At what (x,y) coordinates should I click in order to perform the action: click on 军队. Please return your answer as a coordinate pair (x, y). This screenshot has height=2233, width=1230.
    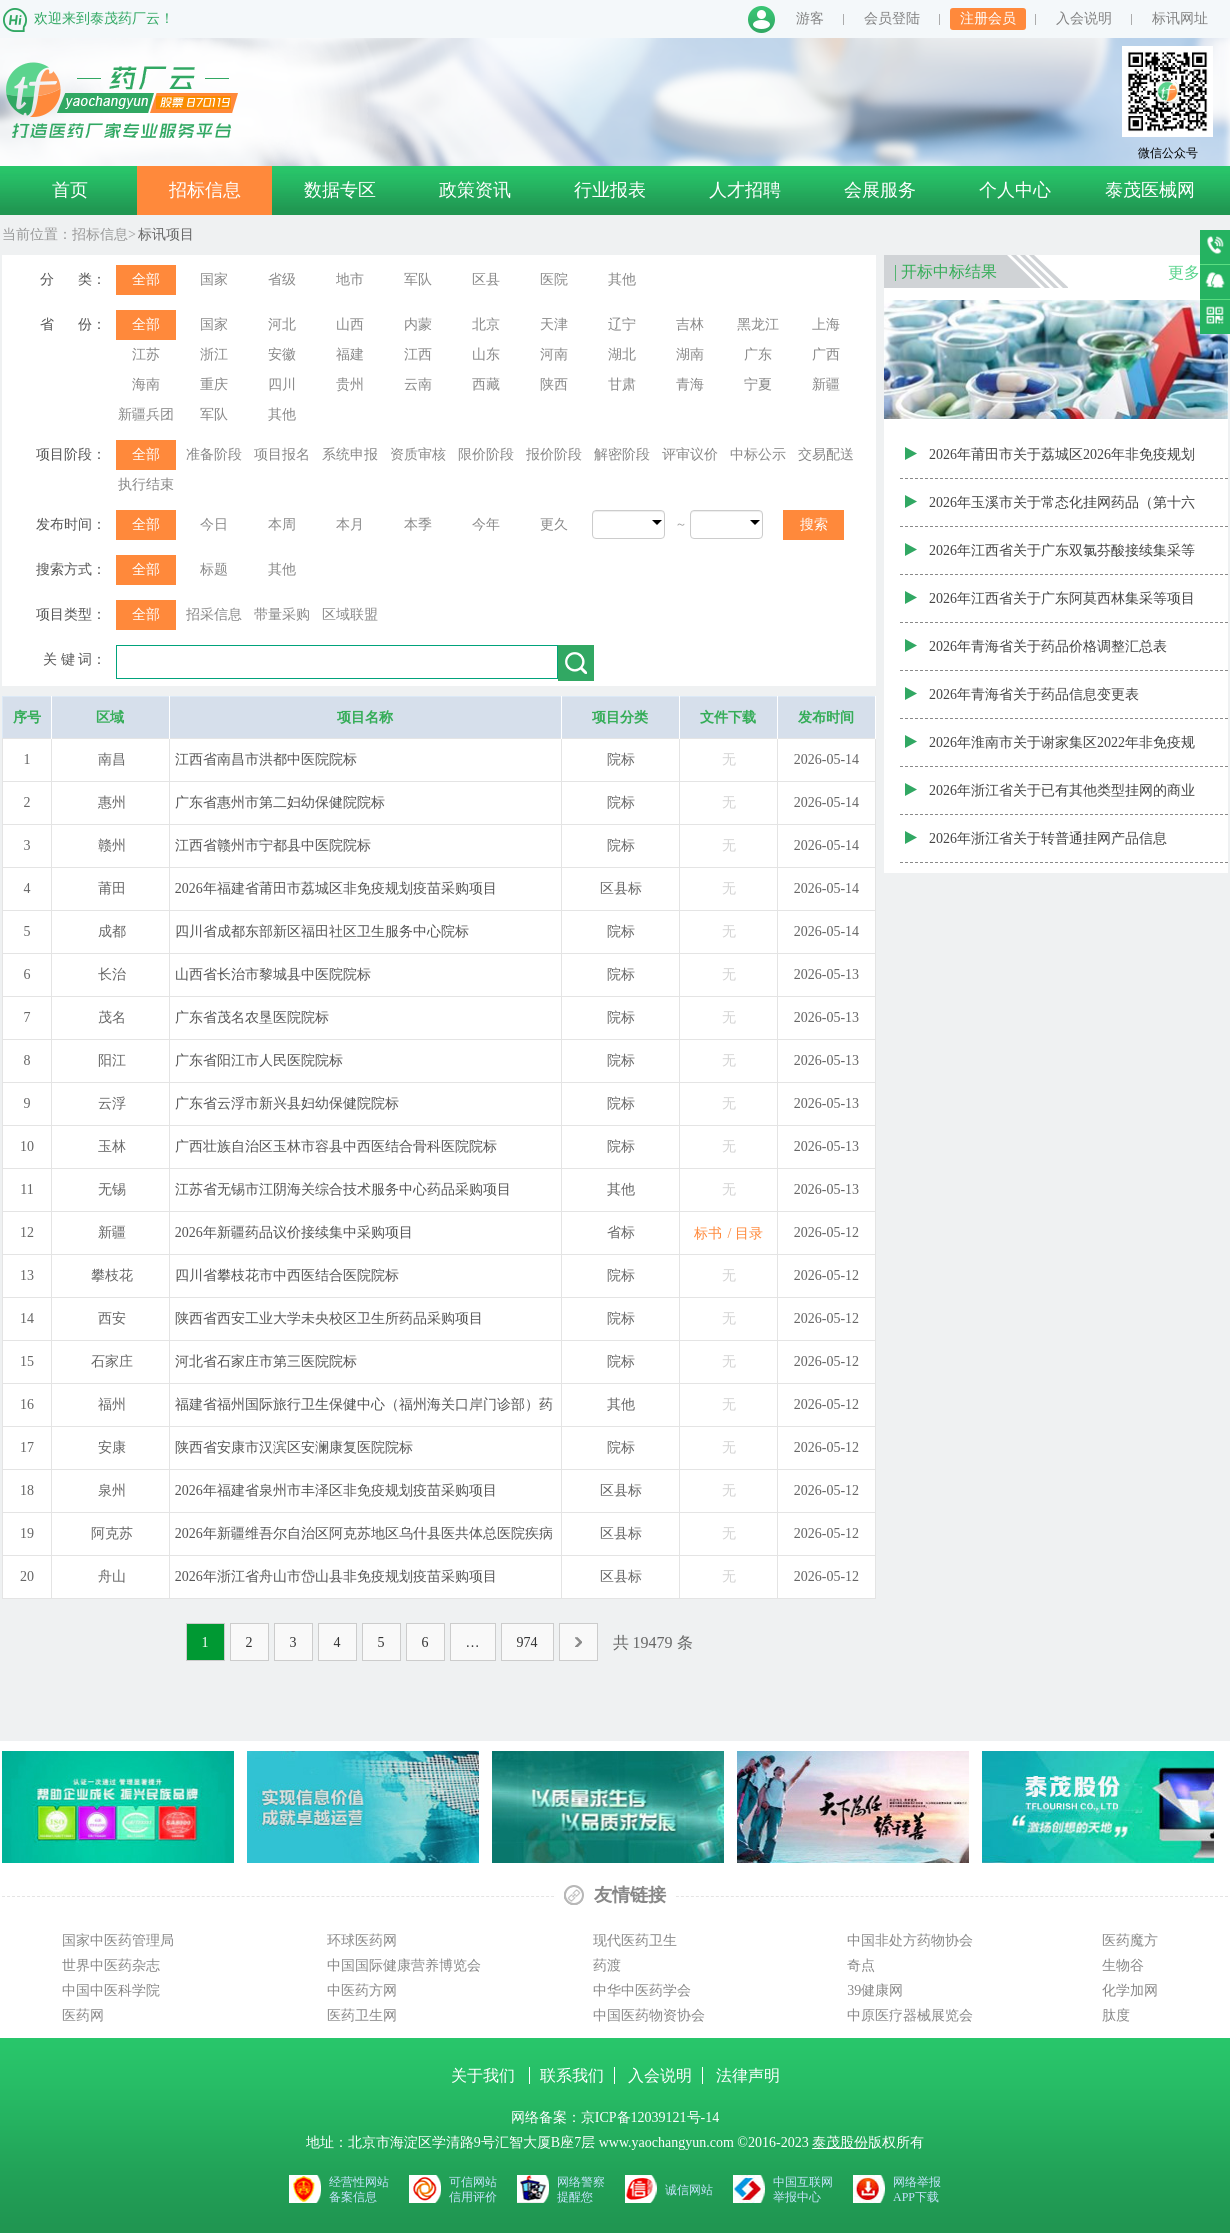
    Looking at the image, I should click on (418, 279).